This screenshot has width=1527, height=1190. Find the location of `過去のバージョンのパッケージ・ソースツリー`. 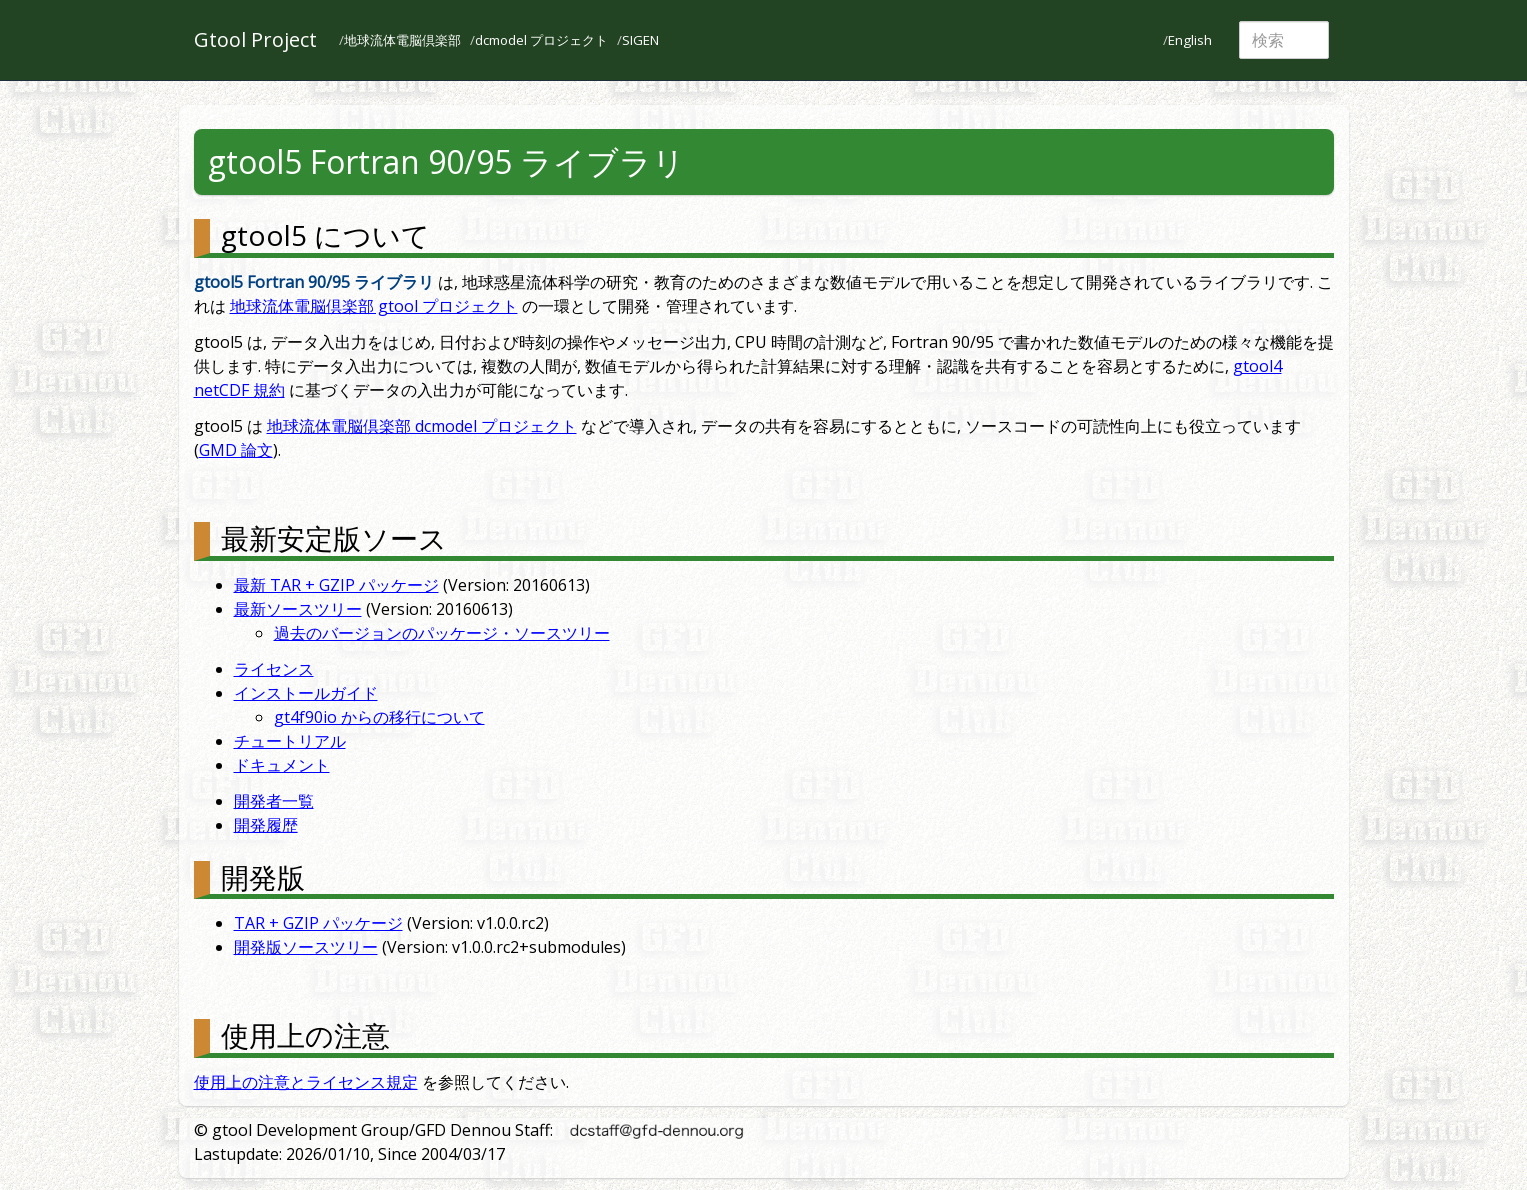

過去のバージョンのパッケージ・ソースツリー is located at coordinates (442, 633).